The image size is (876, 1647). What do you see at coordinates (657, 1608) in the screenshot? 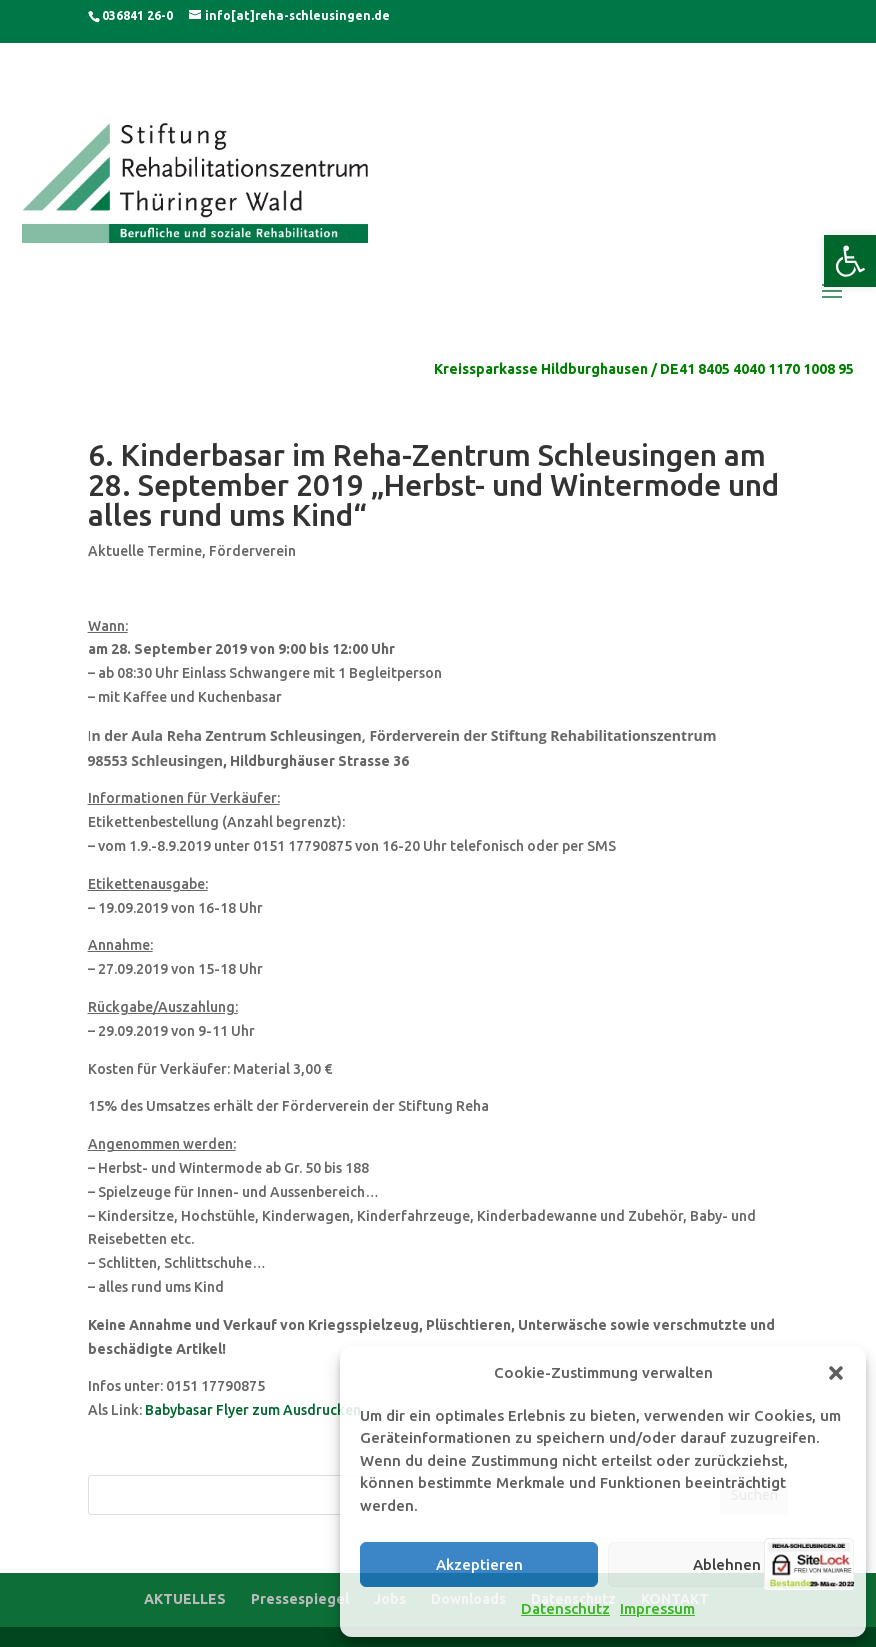
I see `Impressum` at bounding box center [657, 1608].